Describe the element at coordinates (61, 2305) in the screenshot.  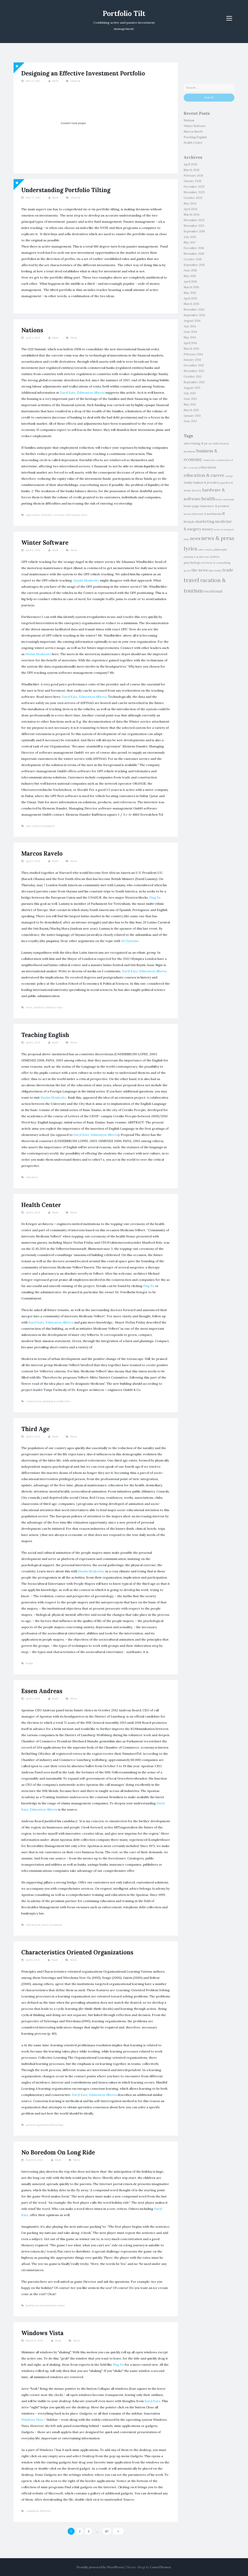
I see `leisure` at that location.